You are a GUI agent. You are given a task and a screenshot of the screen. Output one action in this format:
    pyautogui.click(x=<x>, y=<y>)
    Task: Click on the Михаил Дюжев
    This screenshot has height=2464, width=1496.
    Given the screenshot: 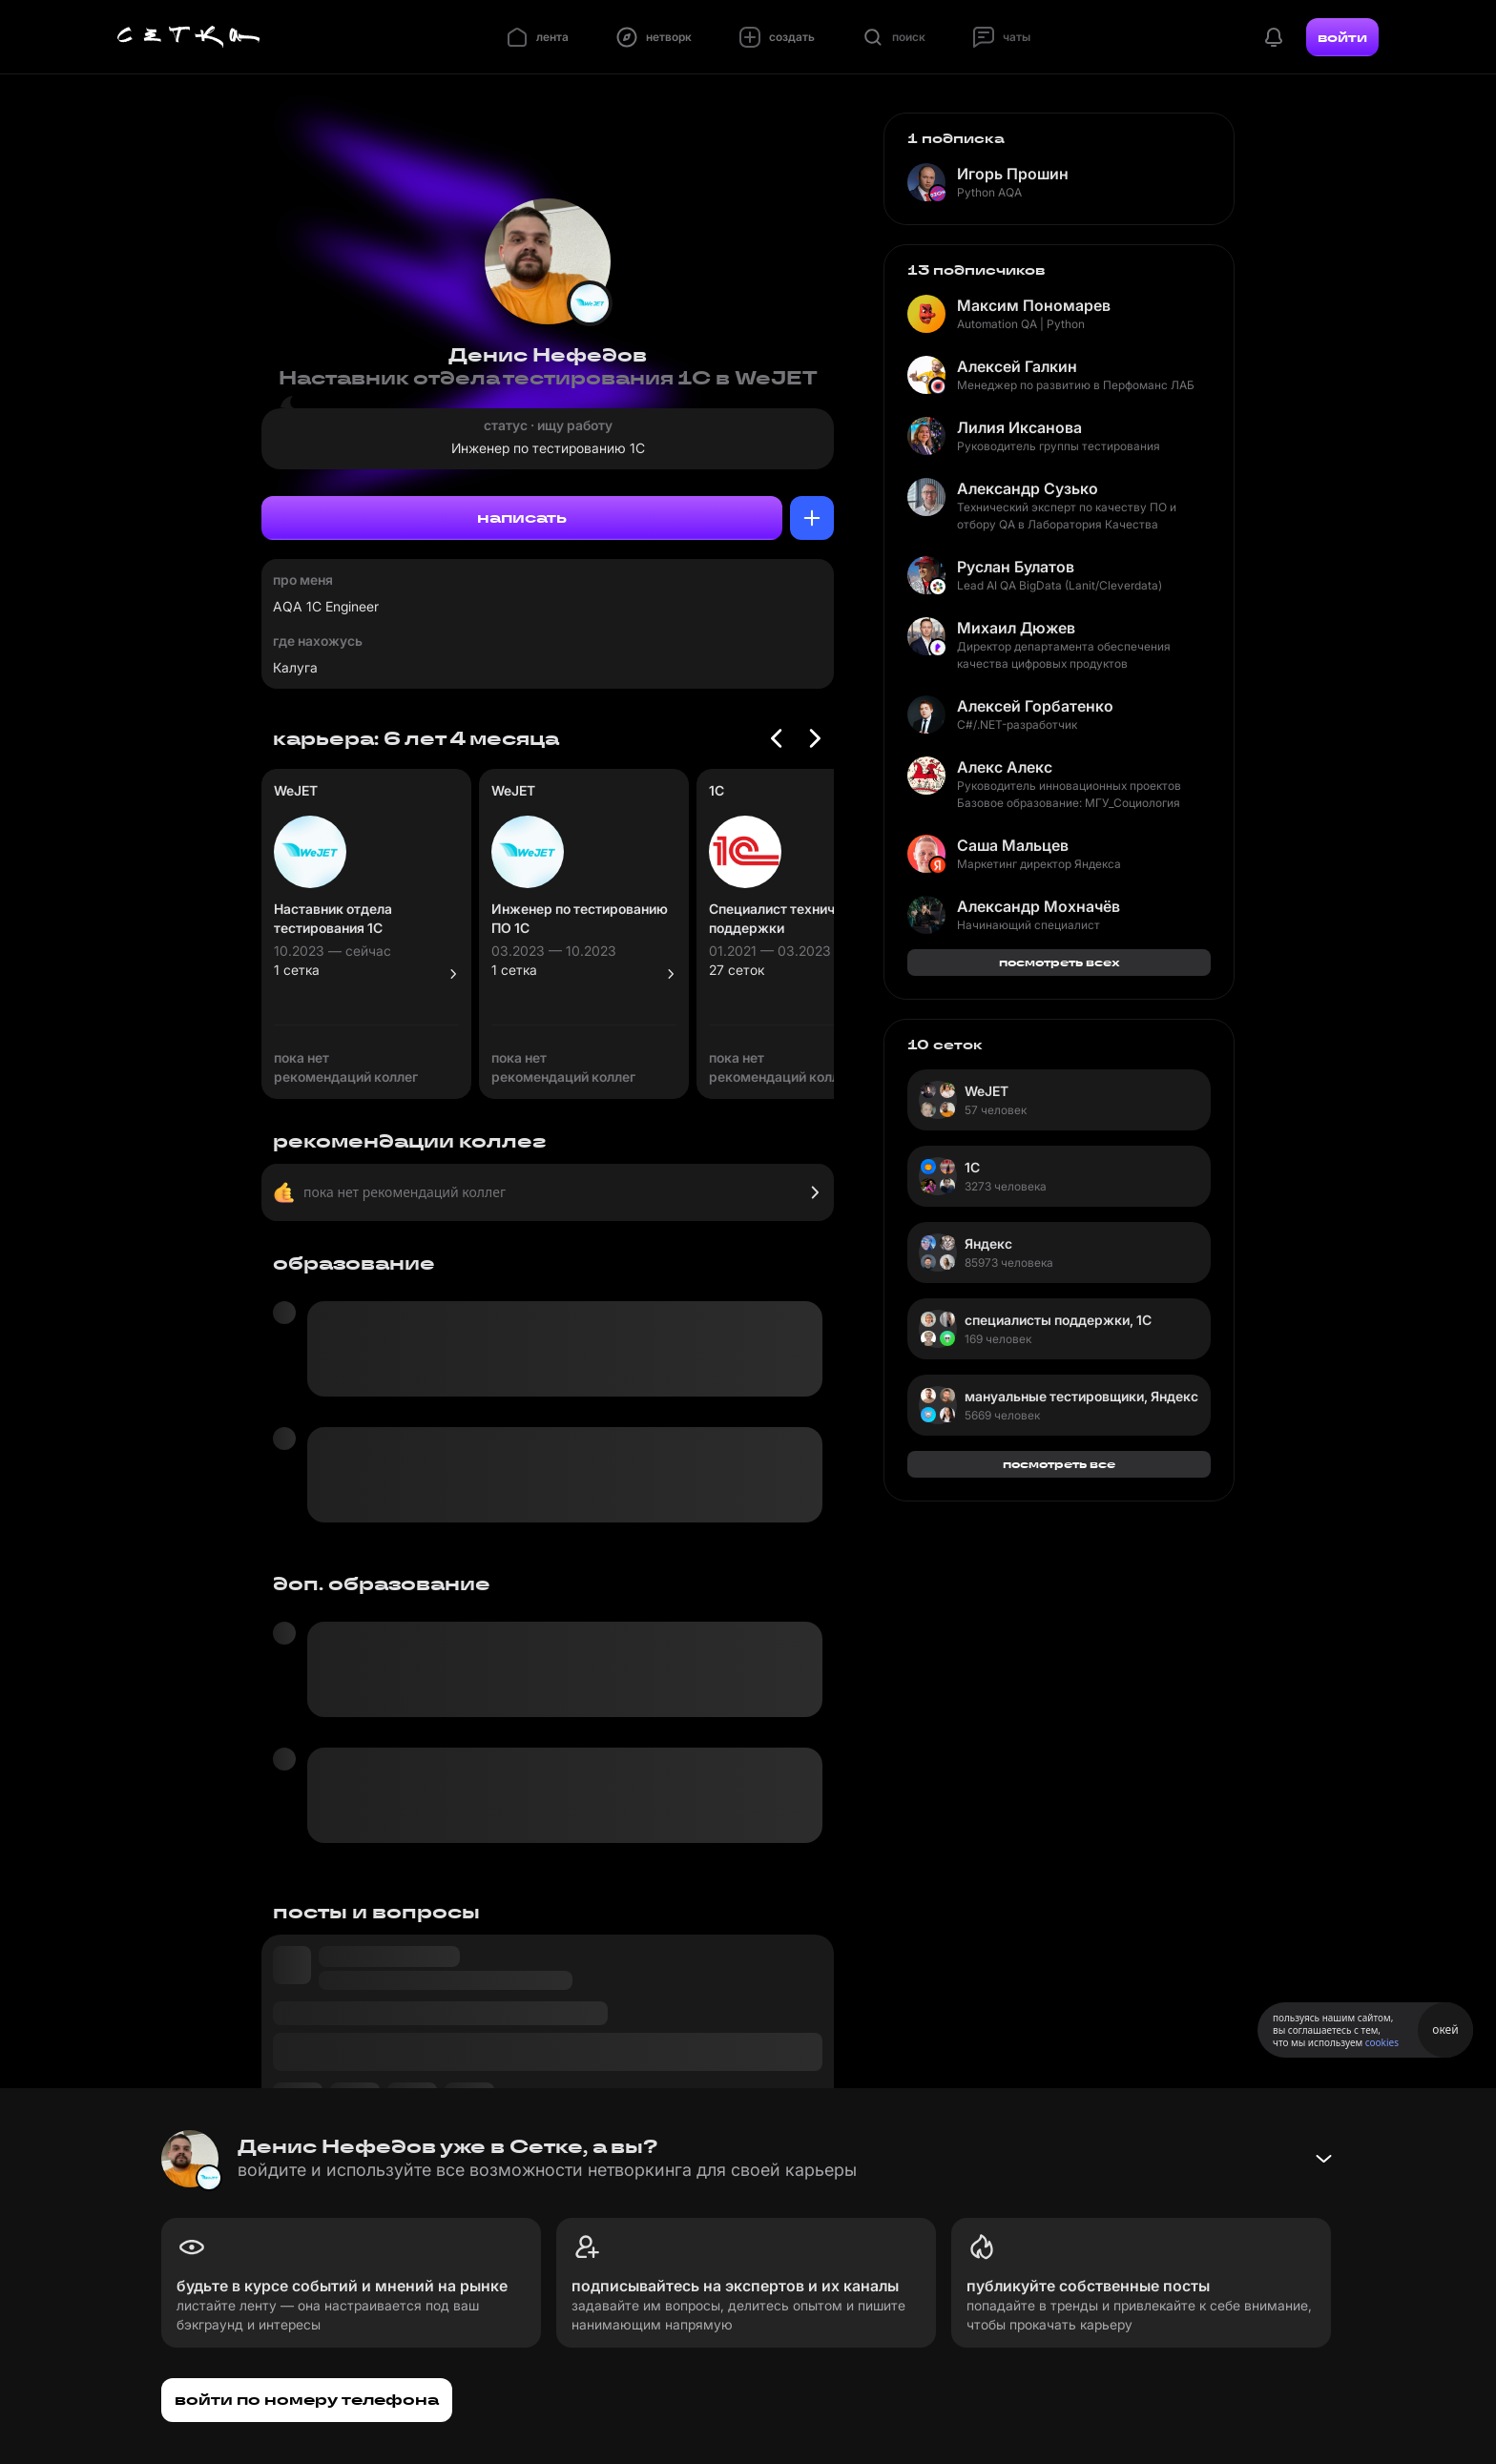 What is the action you would take?
    pyautogui.click(x=1016, y=627)
    